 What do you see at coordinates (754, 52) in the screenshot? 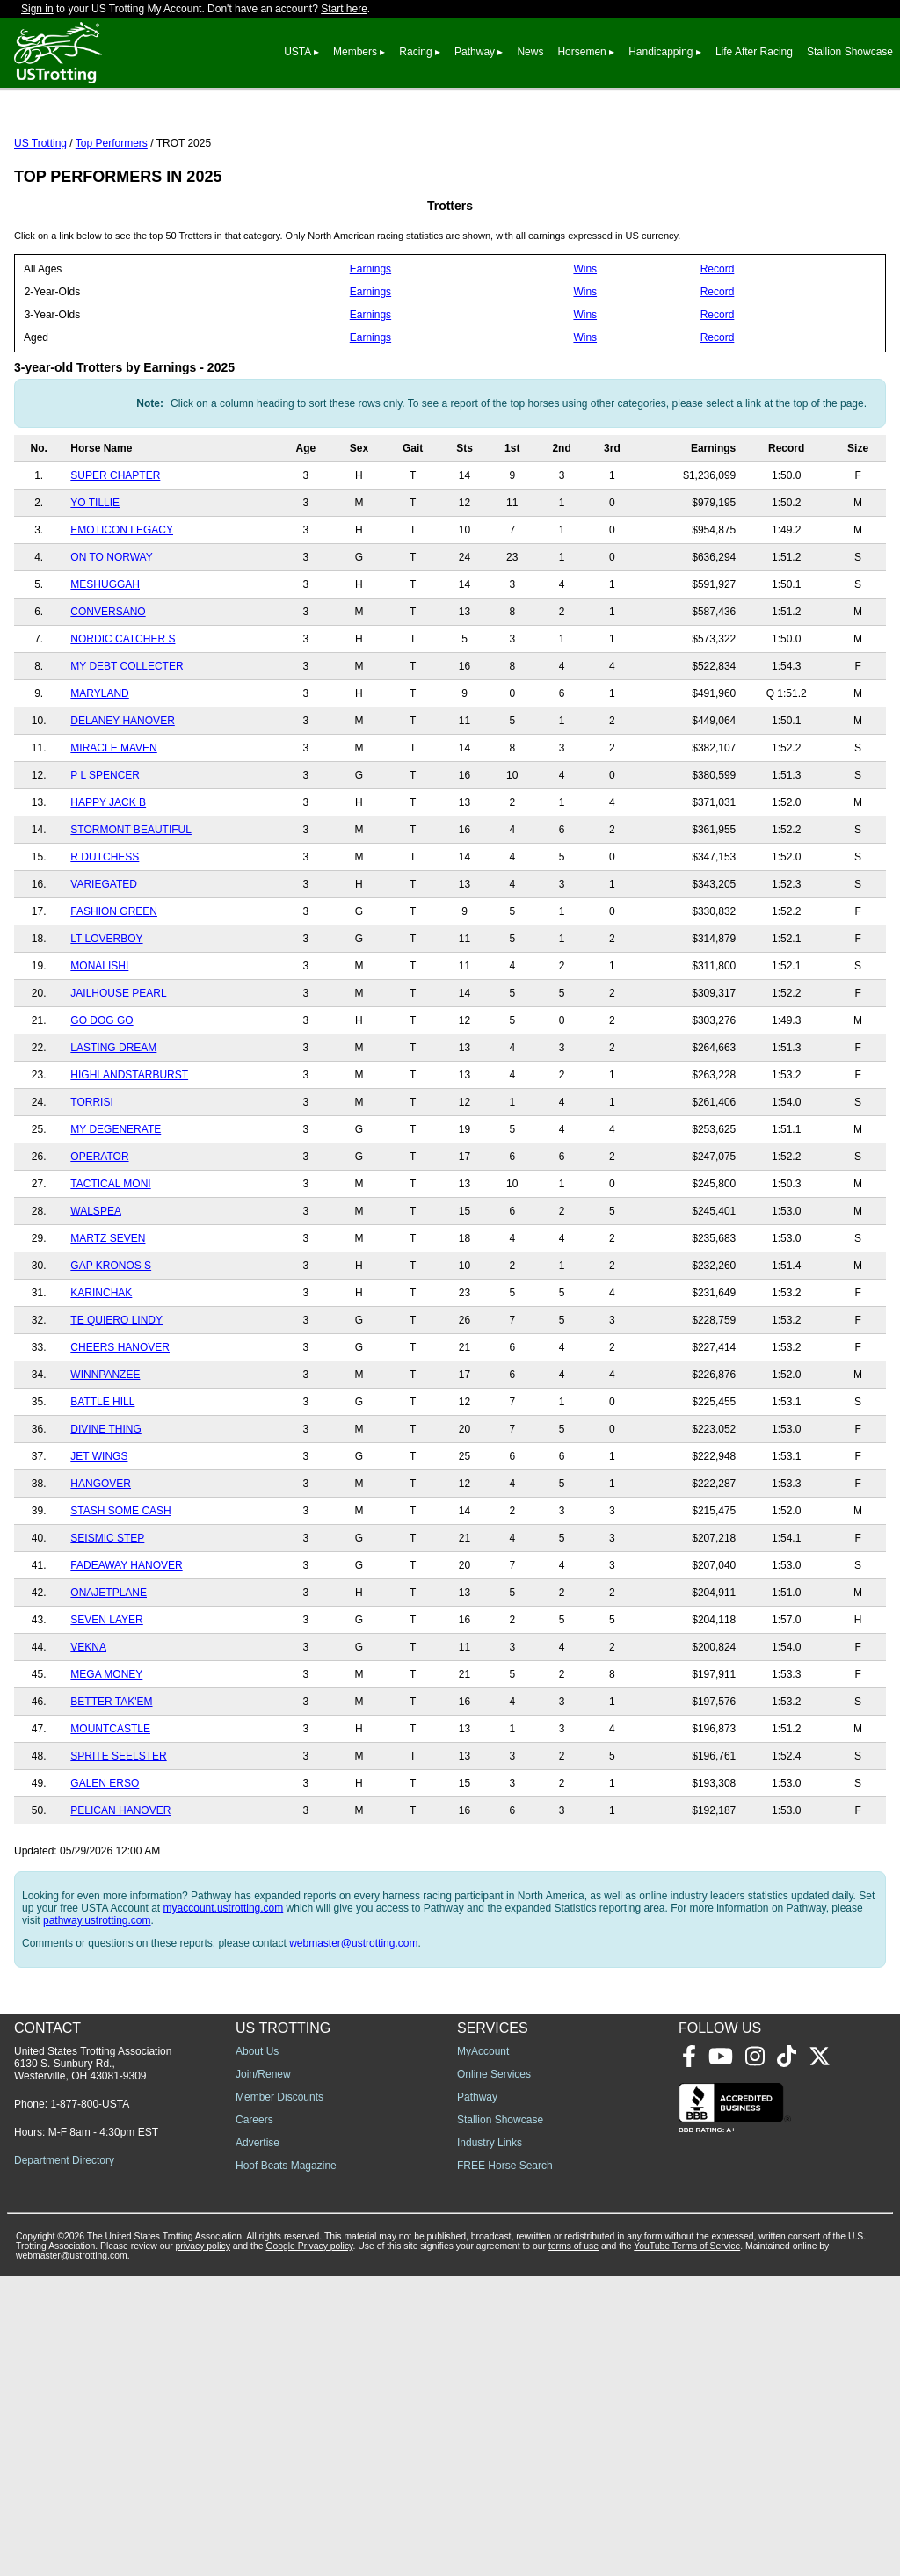
I see `Life After Racing` at bounding box center [754, 52].